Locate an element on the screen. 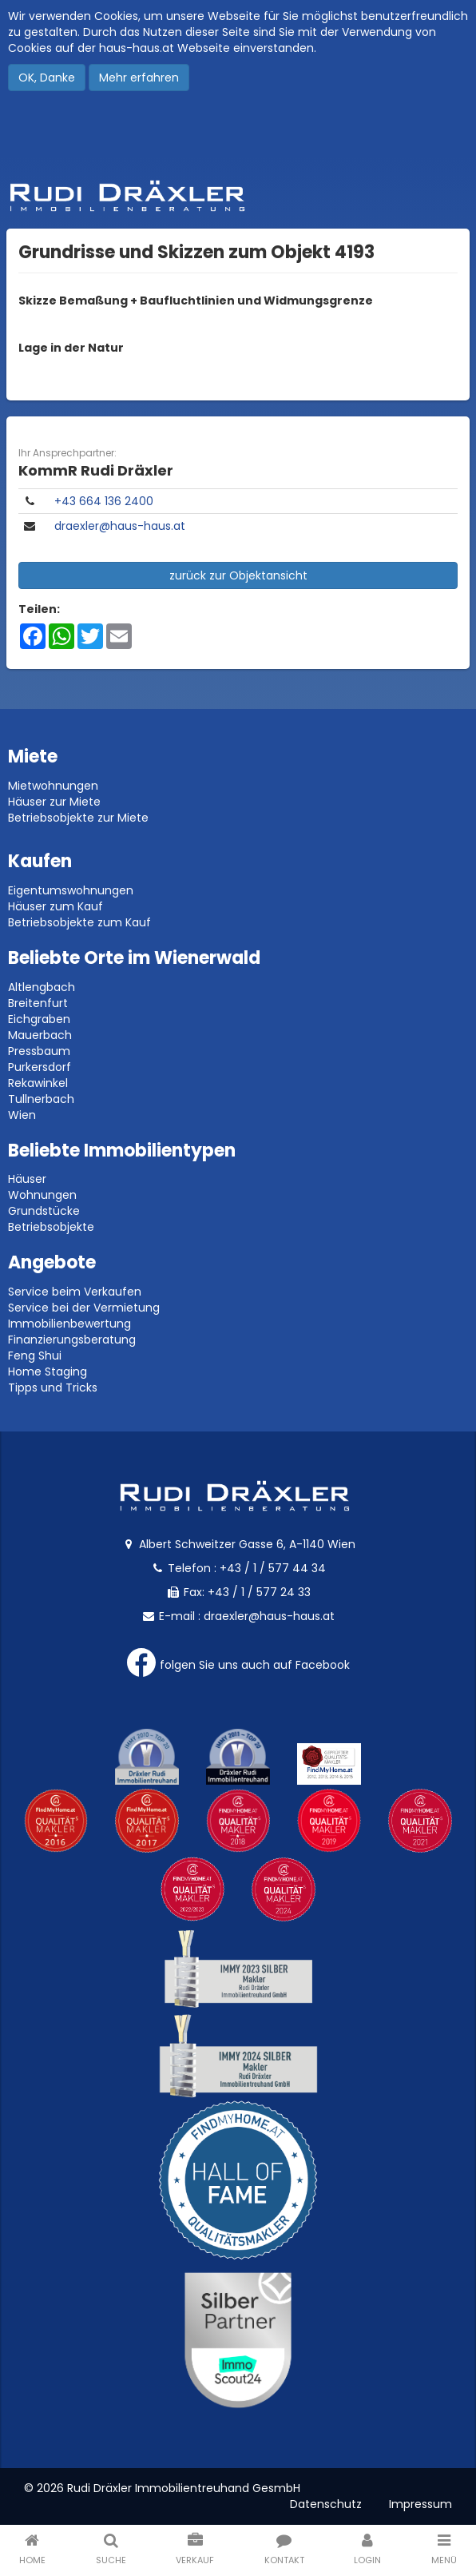 This screenshot has width=476, height=2576. Mietwohnungen is located at coordinates (53, 786).